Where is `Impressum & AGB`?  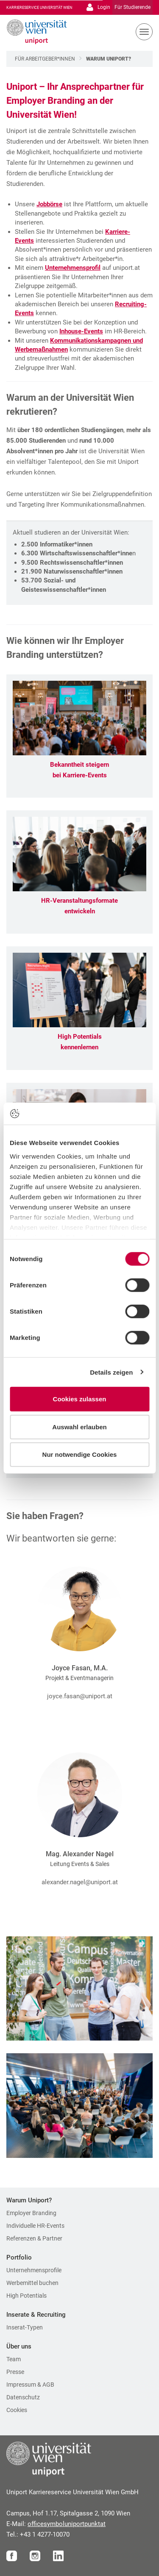 Impressum & AGB is located at coordinates (30, 2384).